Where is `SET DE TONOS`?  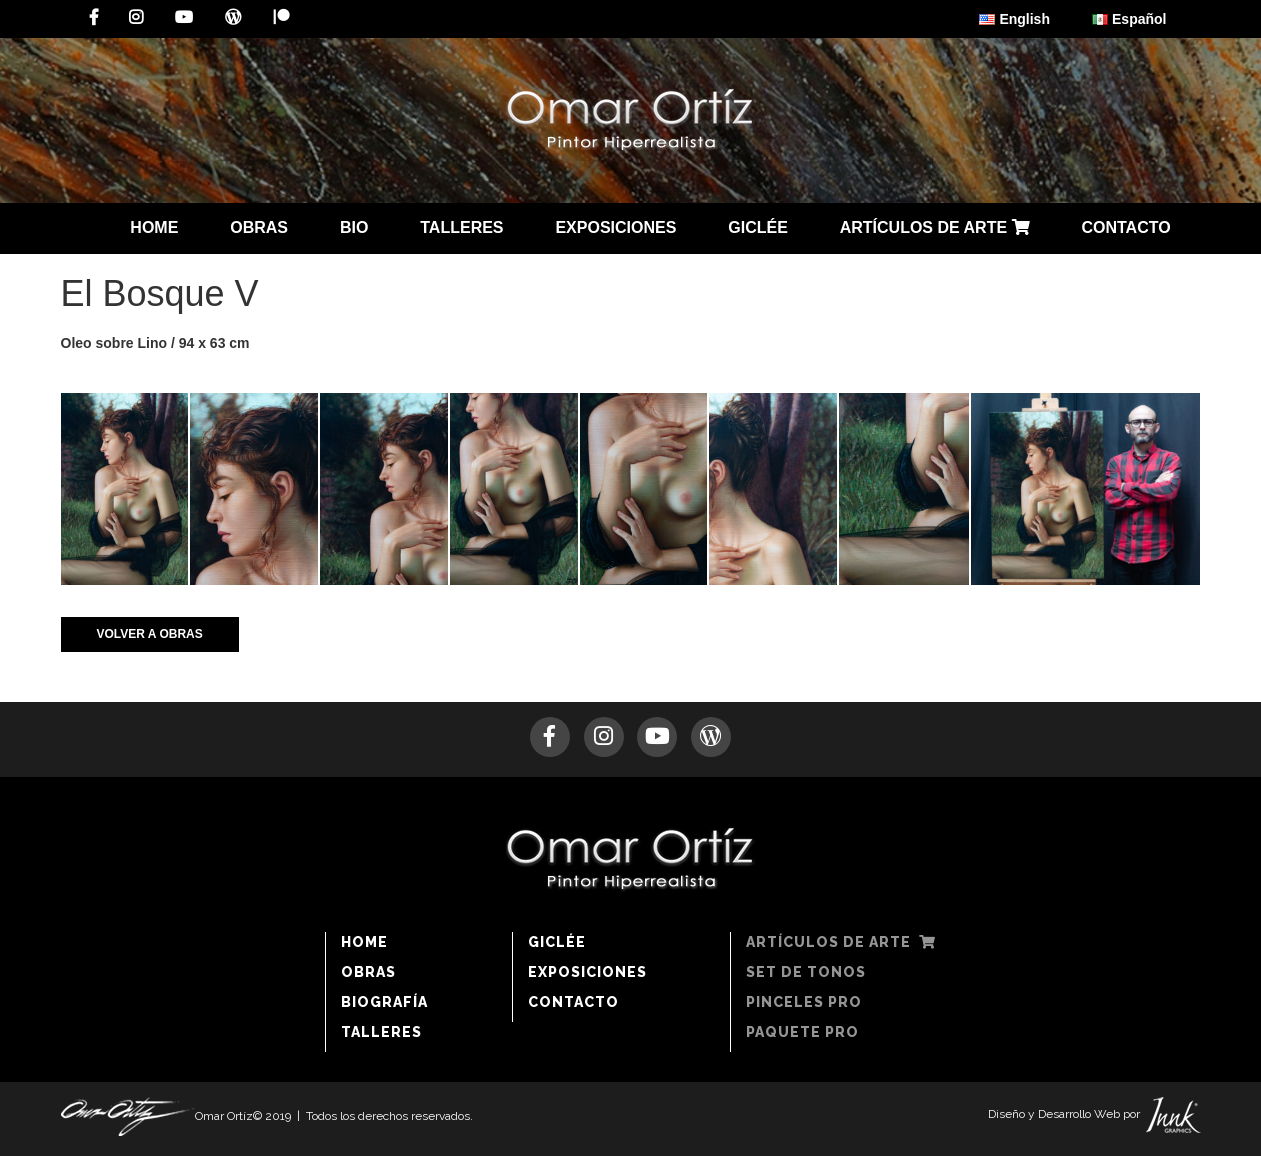
SET DE TONOS is located at coordinates (806, 972).